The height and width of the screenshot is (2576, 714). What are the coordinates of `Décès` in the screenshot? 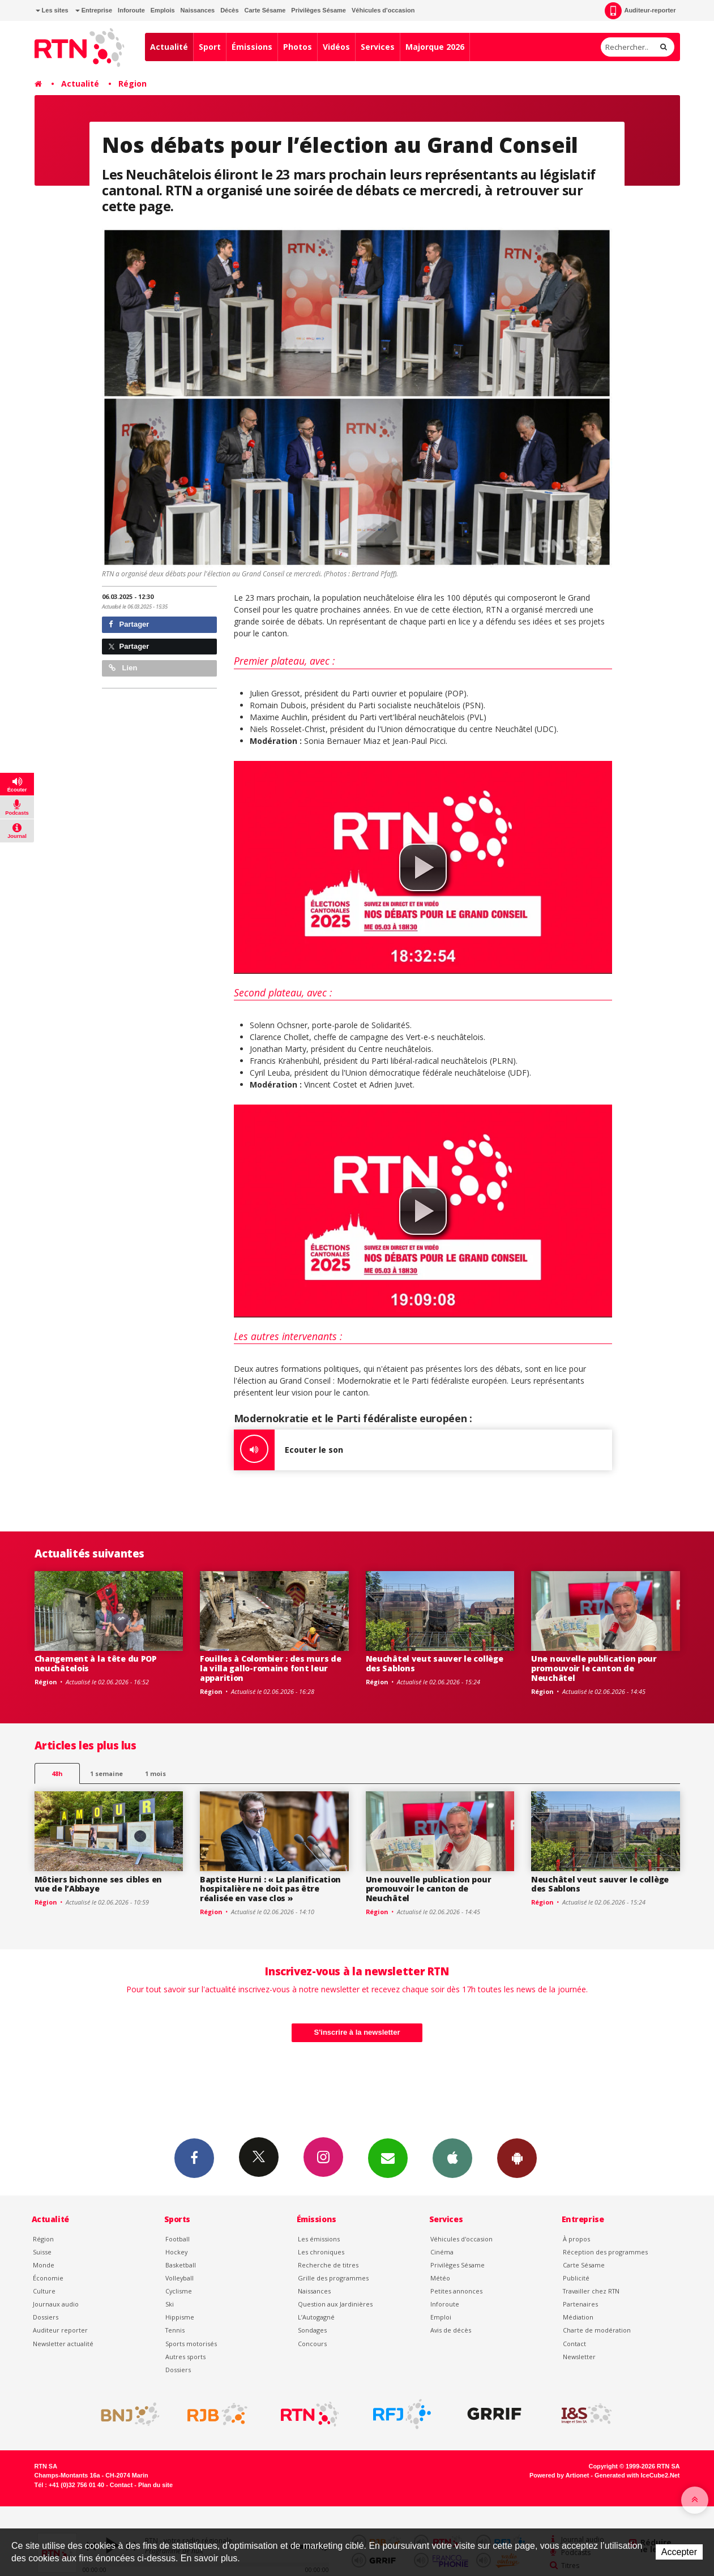 It's located at (229, 10).